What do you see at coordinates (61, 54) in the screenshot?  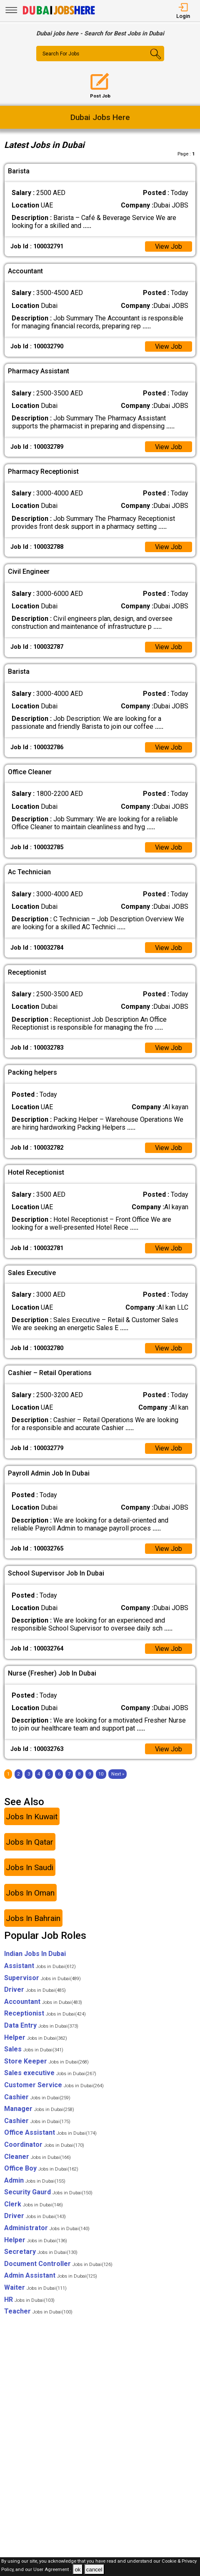 I see `Search For Jobs` at bounding box center [61, 54].